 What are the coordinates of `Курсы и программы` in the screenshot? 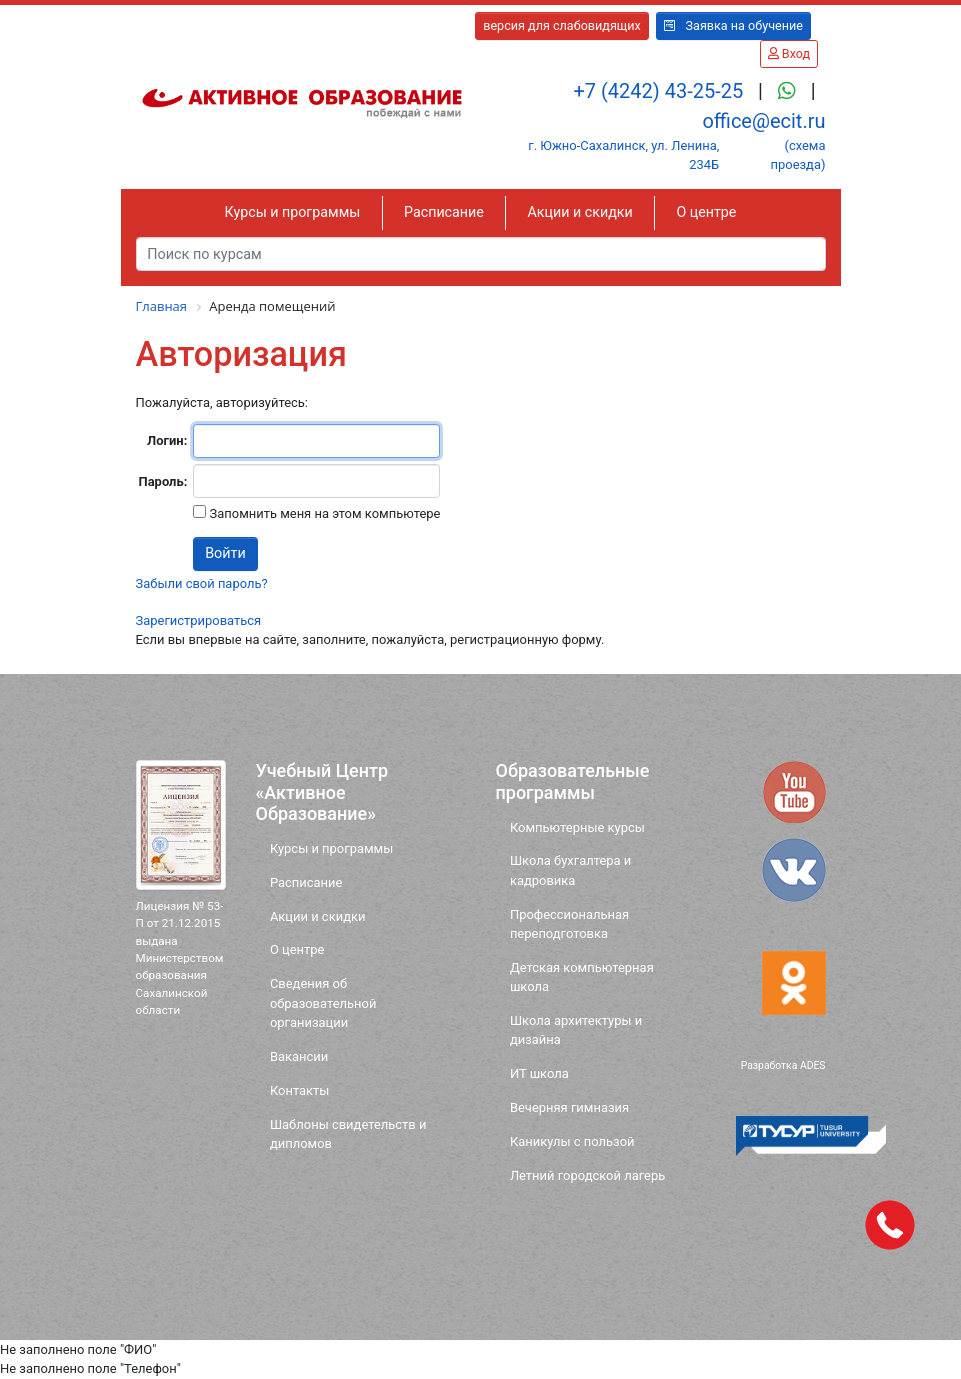 It's located at (293, 212).